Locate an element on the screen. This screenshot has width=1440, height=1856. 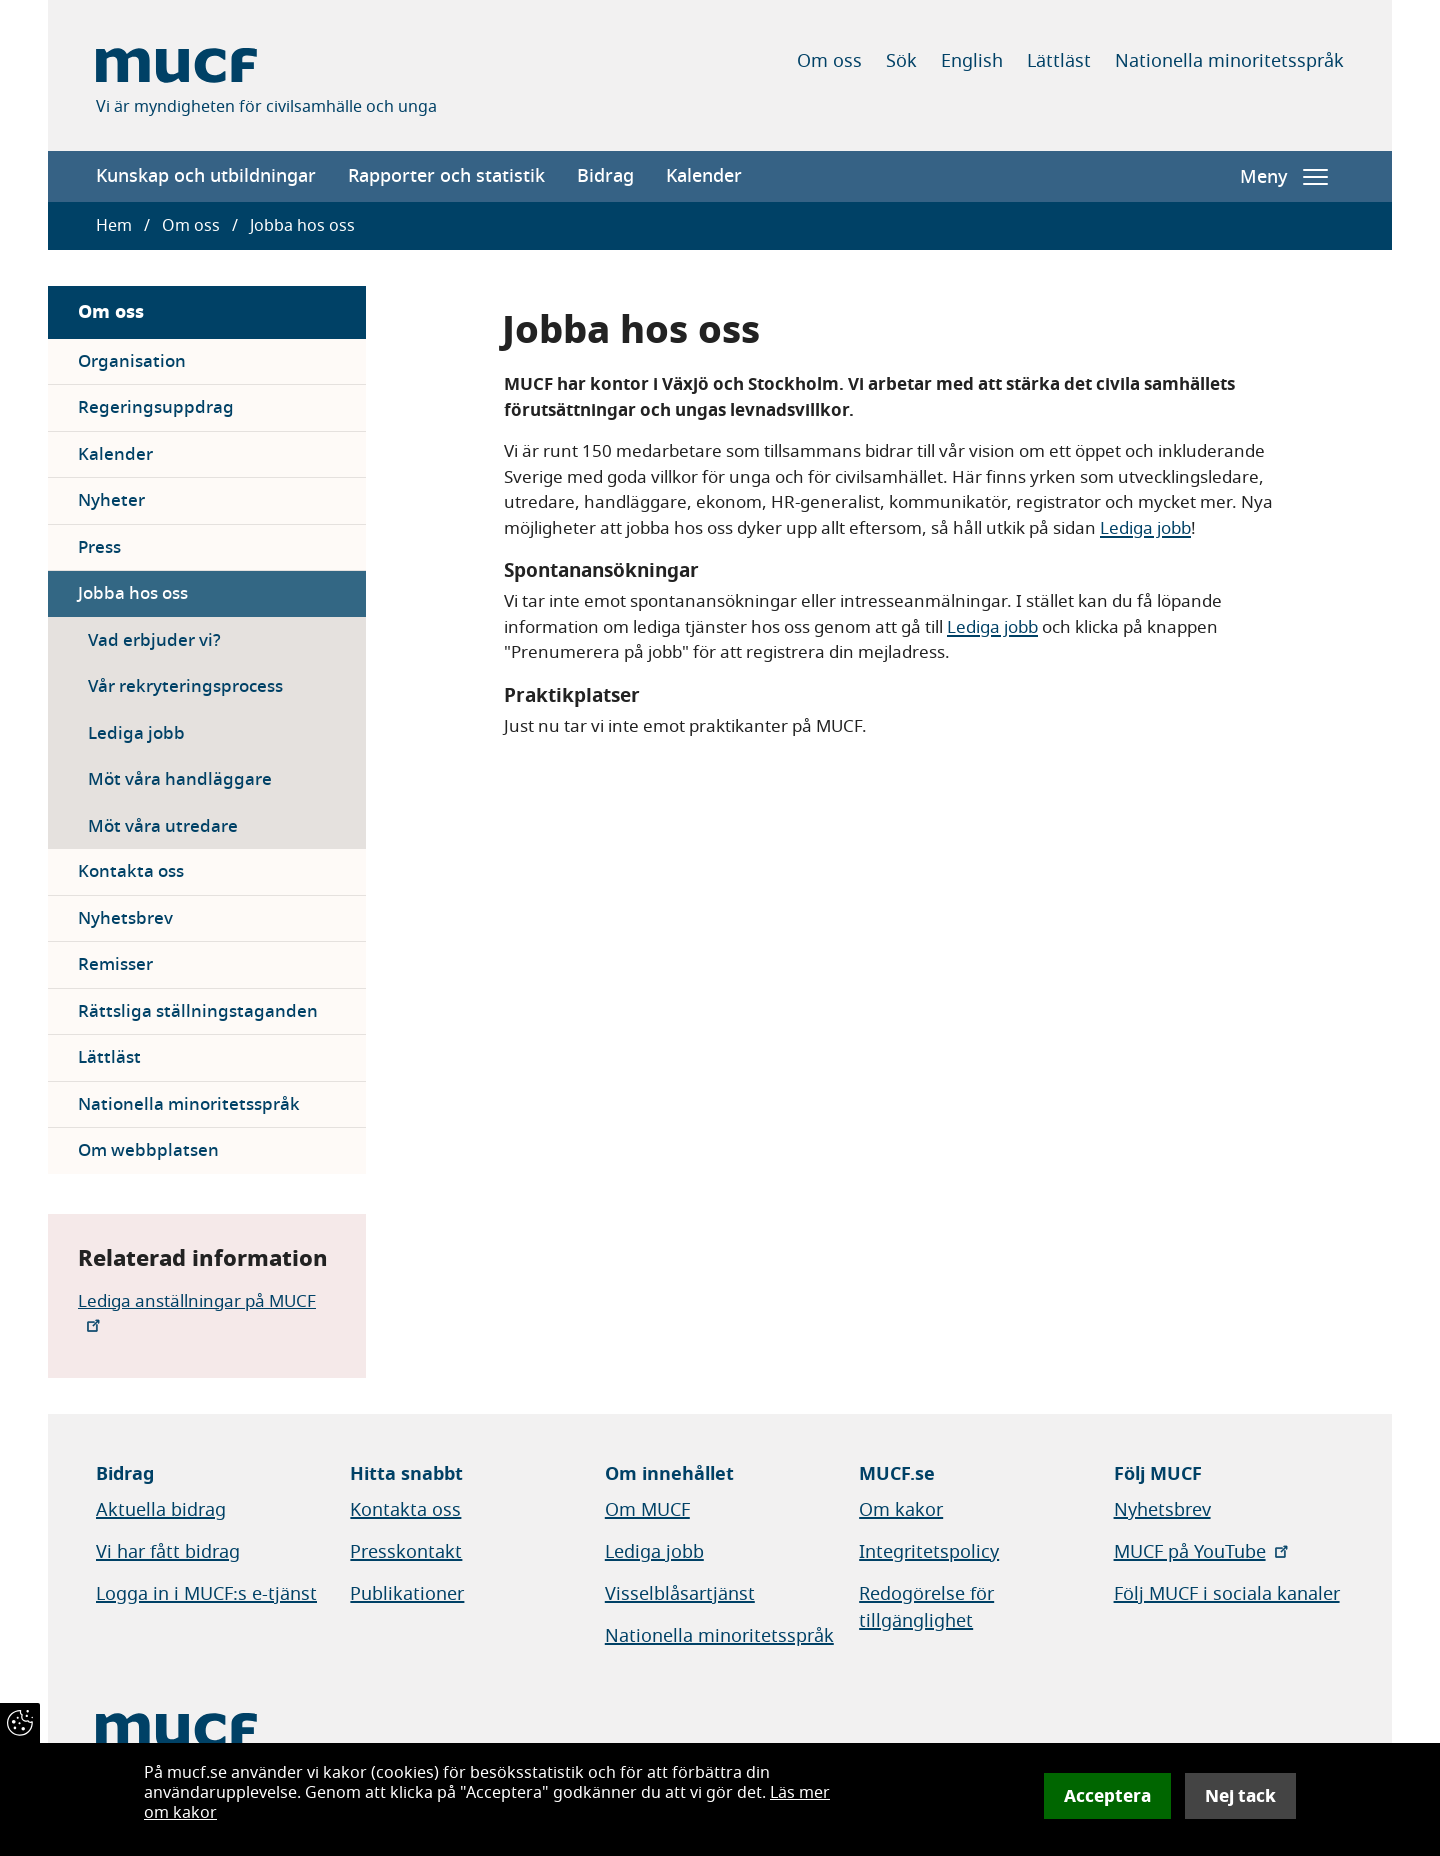
Aktuella bidrag is located at coordinates (161, 1510).